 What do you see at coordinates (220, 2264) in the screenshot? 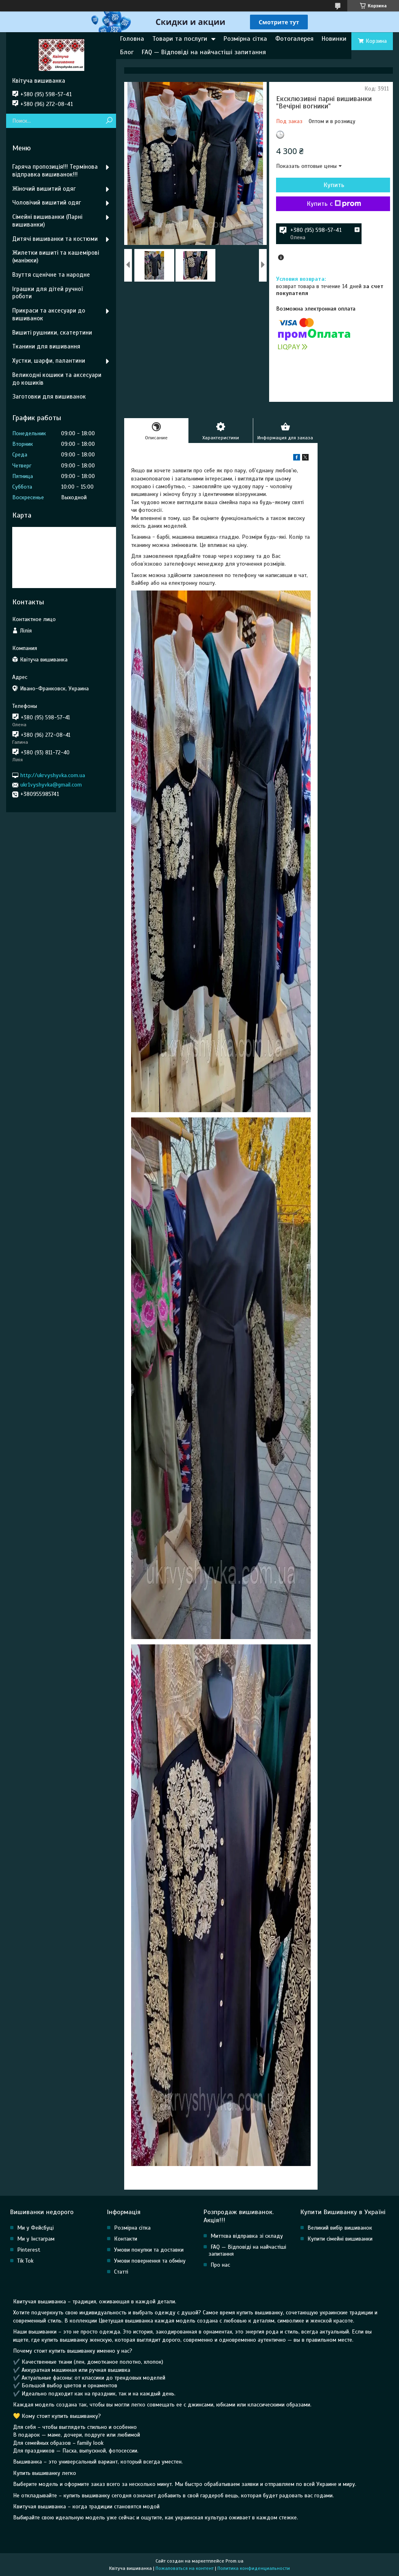
I see `Про нас` at bounding box center [220, 2264].